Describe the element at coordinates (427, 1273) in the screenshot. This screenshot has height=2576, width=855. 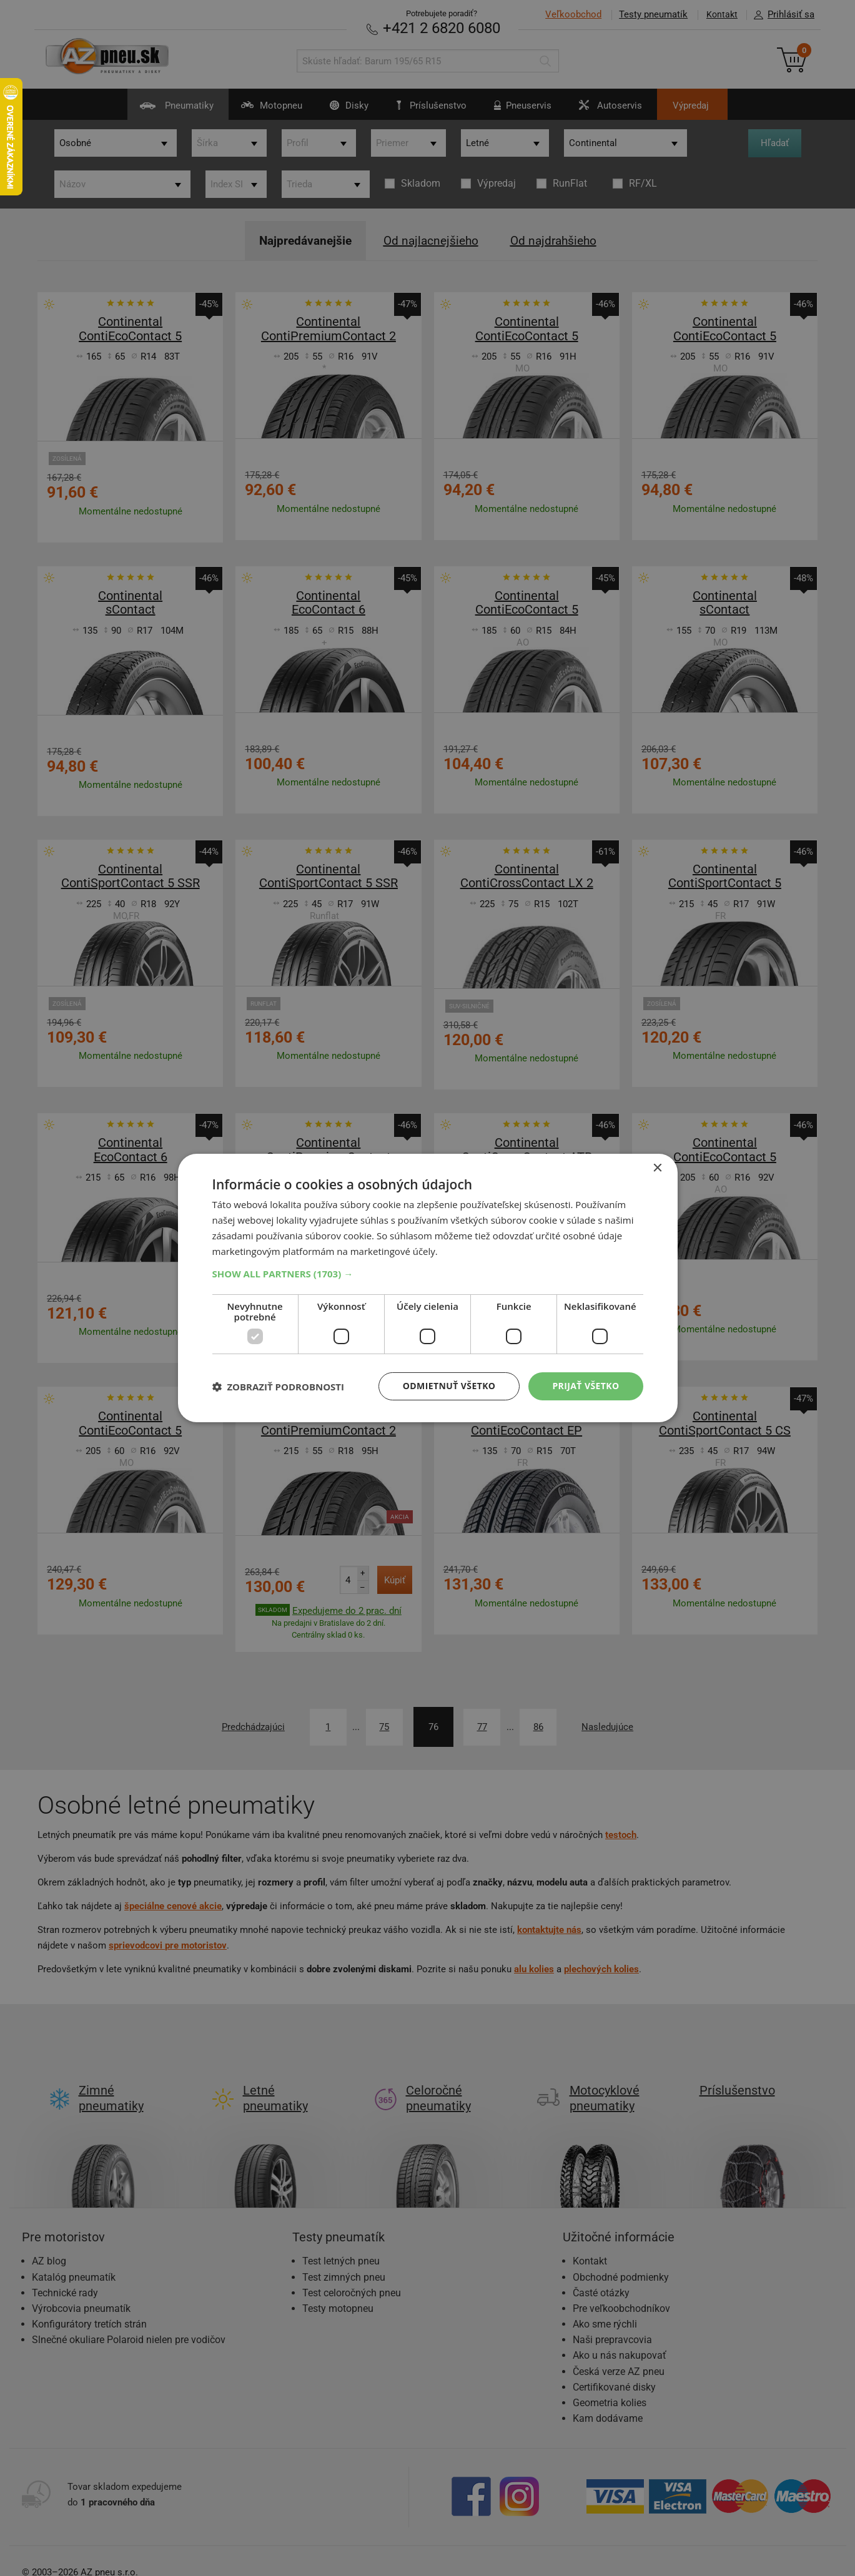
I see `[button]` at that location.